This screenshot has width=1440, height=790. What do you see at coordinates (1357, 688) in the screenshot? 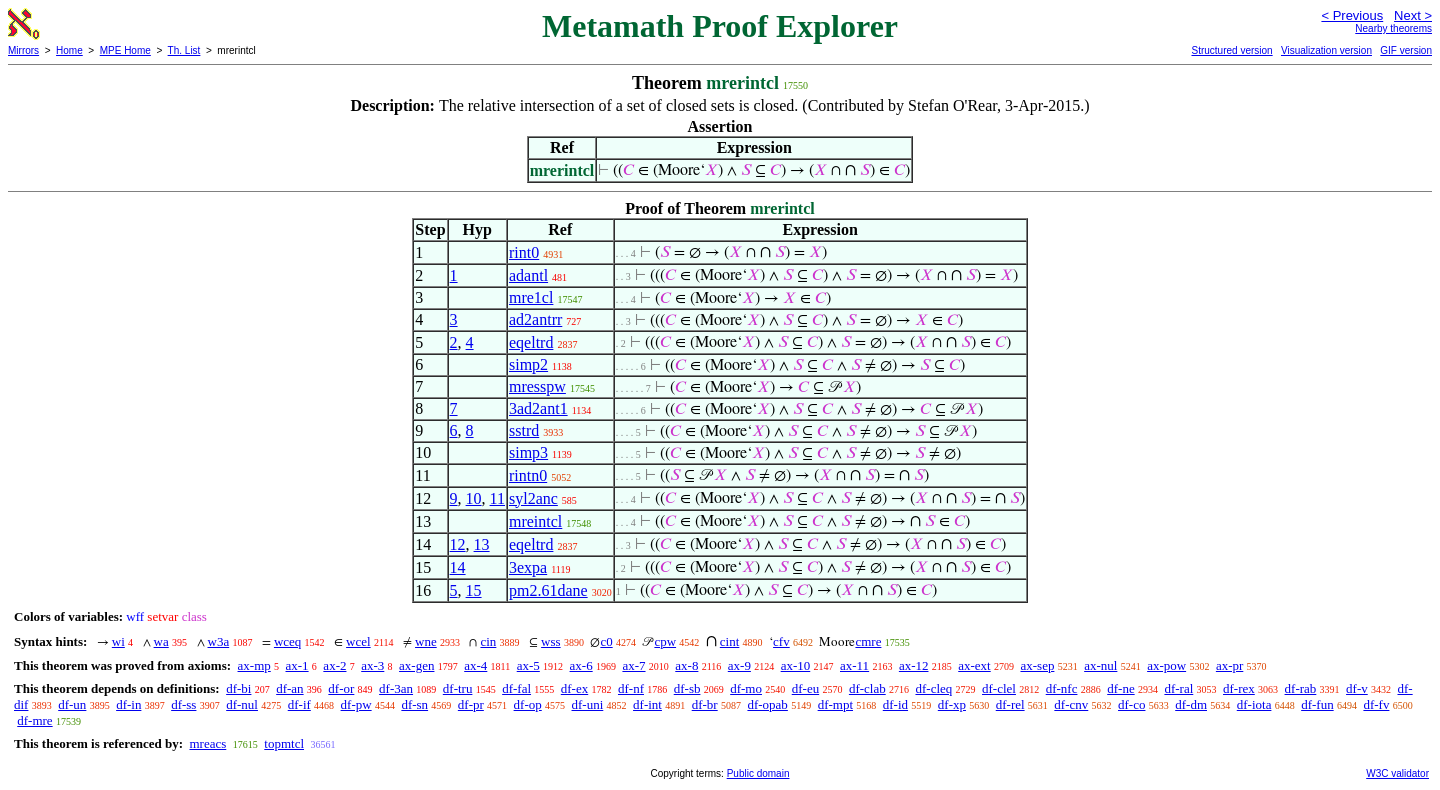
I see `df-v` at bounding box center [1357, 688].